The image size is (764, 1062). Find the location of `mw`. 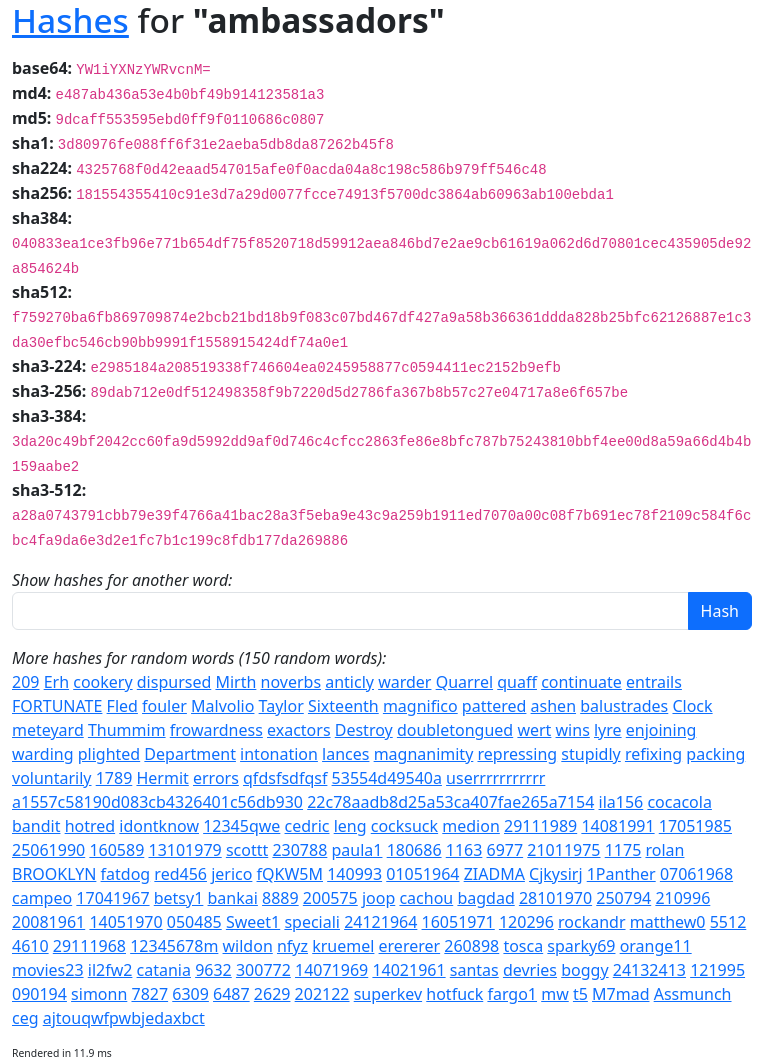

mw is located at coordinates (555, 994).